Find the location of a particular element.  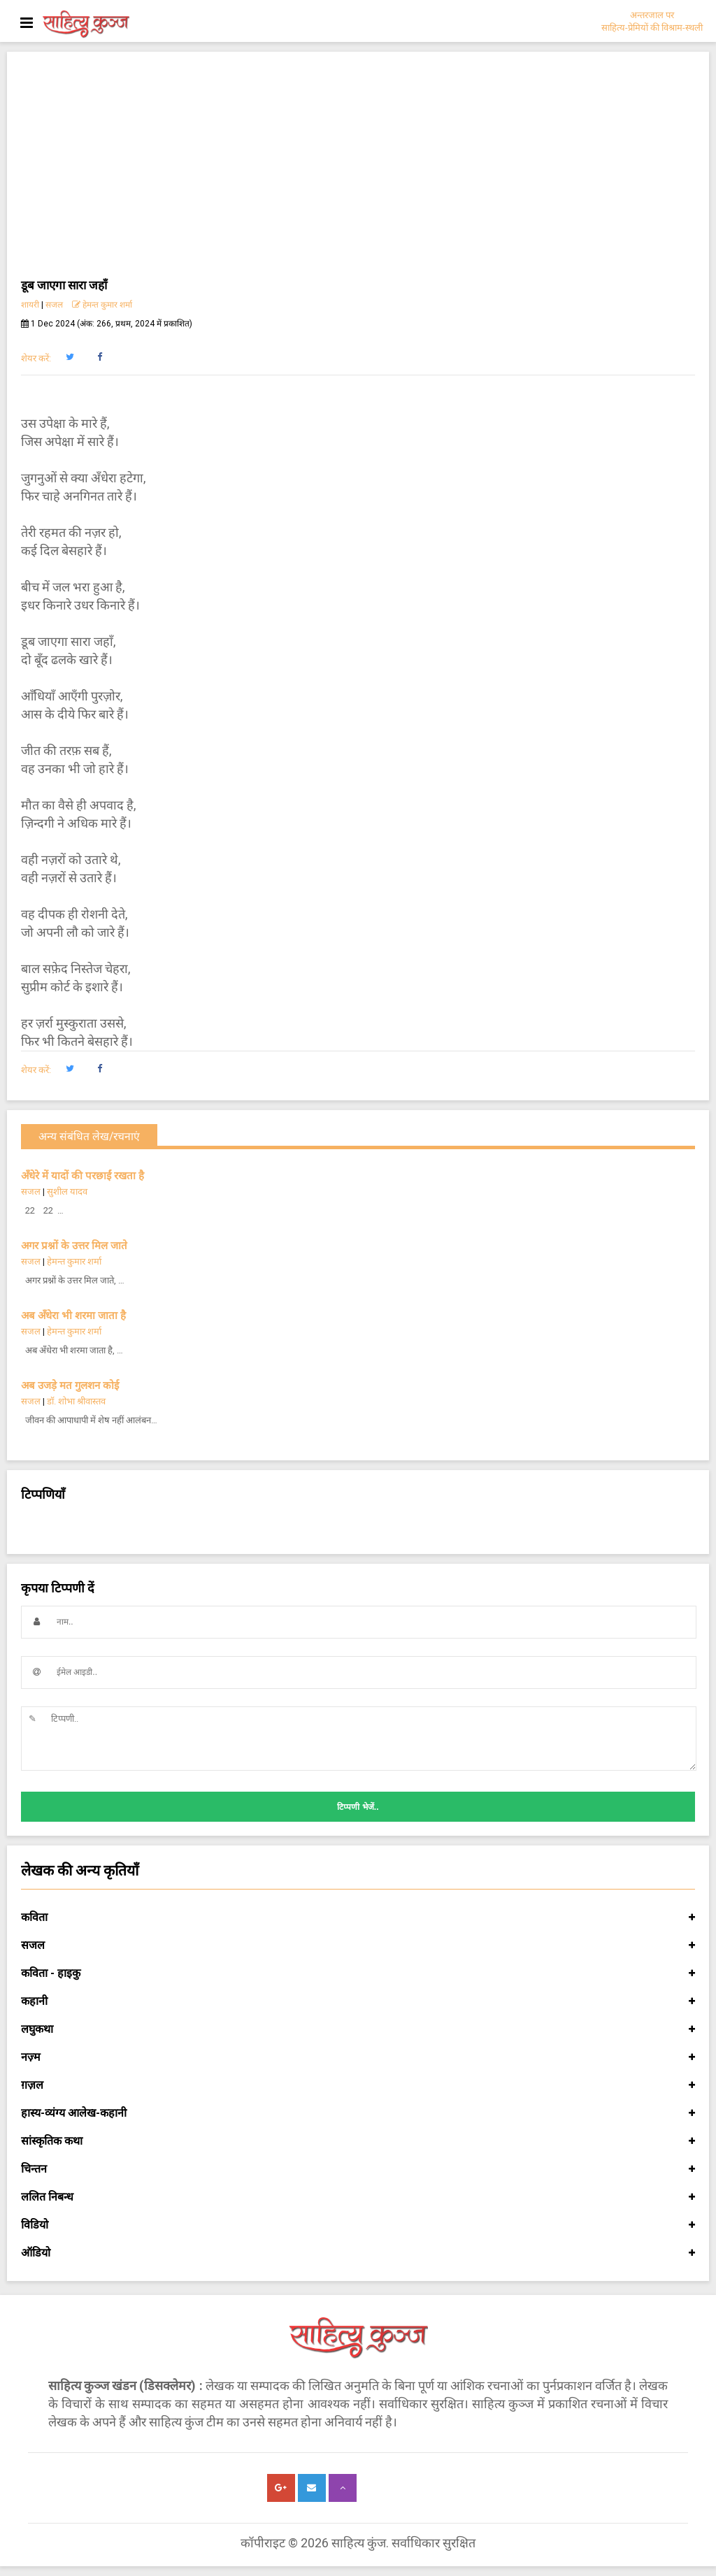

[button] is located at coordinates (70, 357).